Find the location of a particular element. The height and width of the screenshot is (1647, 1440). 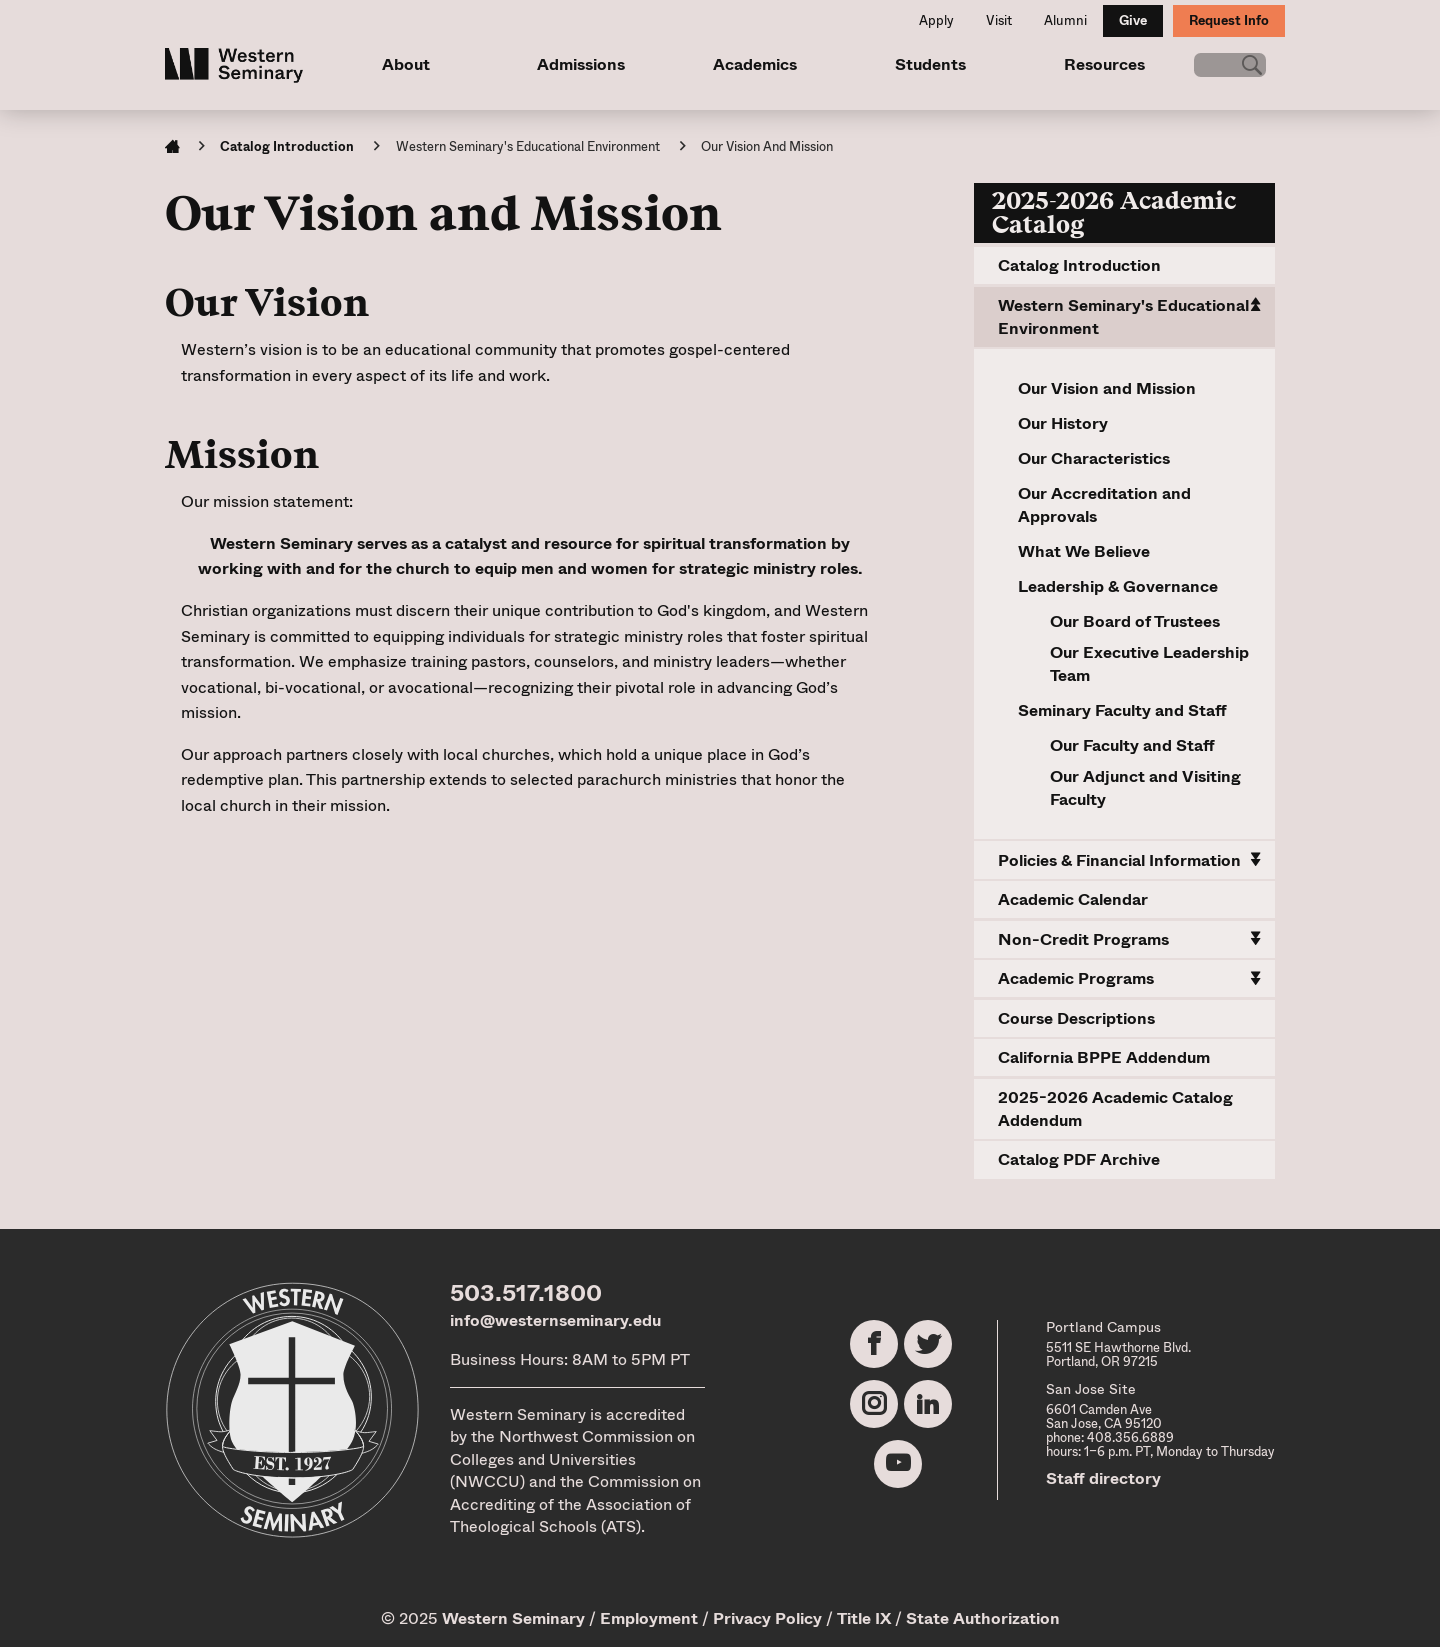

Resources is located at coordinates (1092, 64).